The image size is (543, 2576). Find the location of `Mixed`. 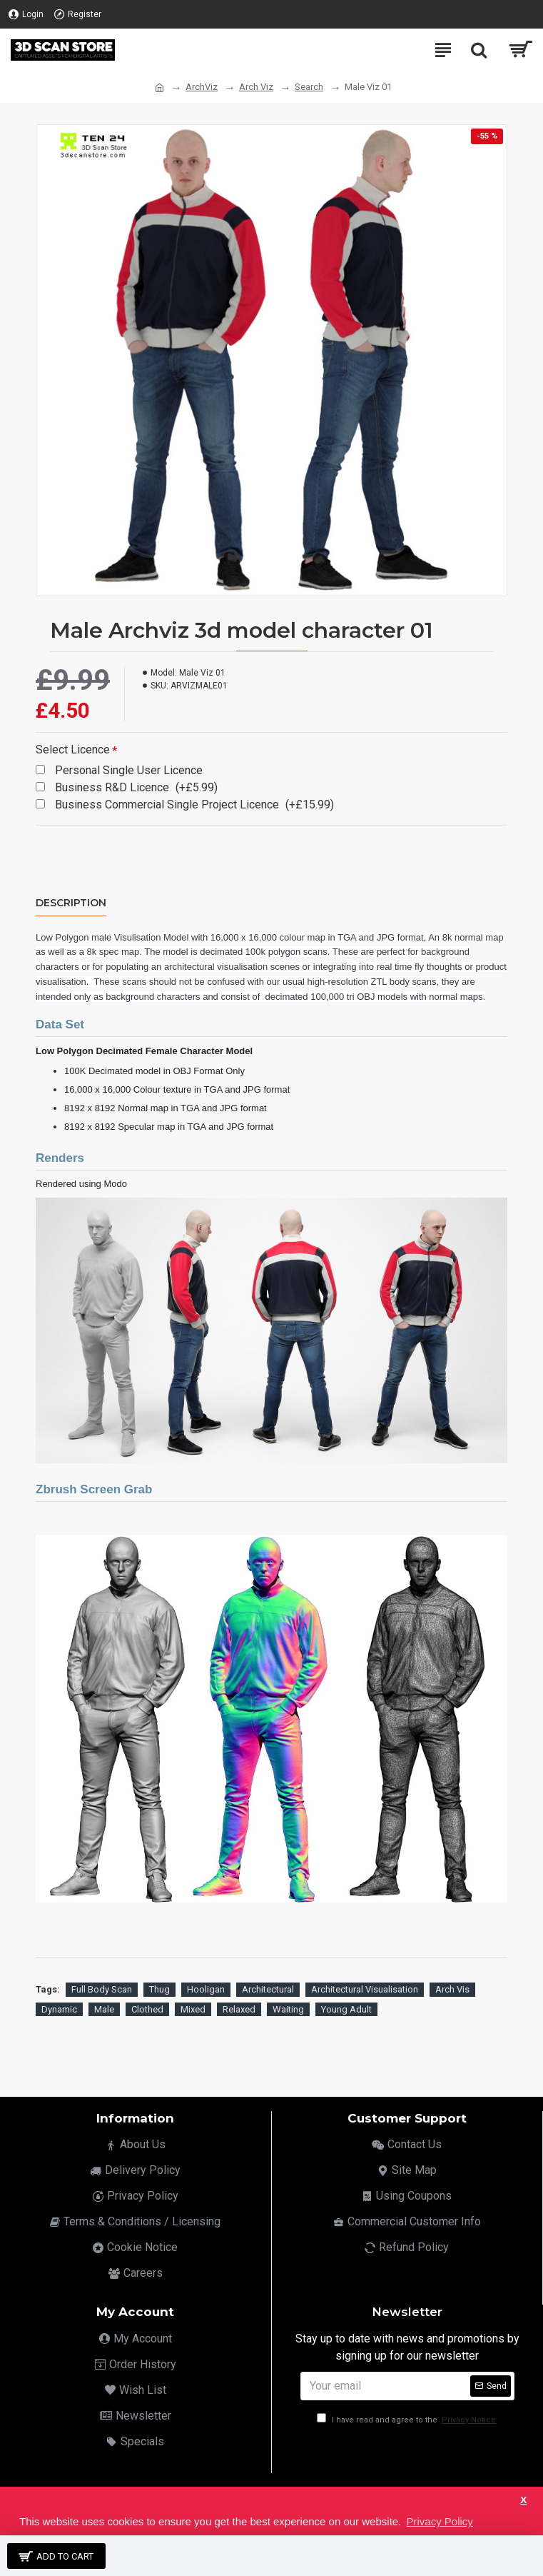

Mixed is located at coordinates (193, 2009).